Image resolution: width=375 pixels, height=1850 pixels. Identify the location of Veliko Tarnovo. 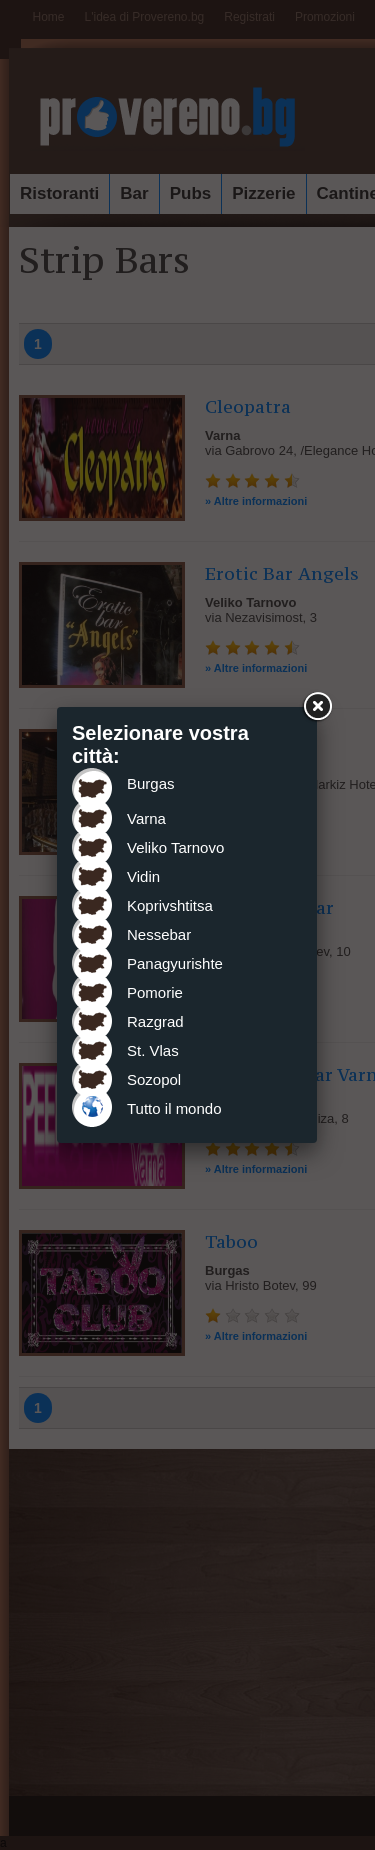
(175, 847).